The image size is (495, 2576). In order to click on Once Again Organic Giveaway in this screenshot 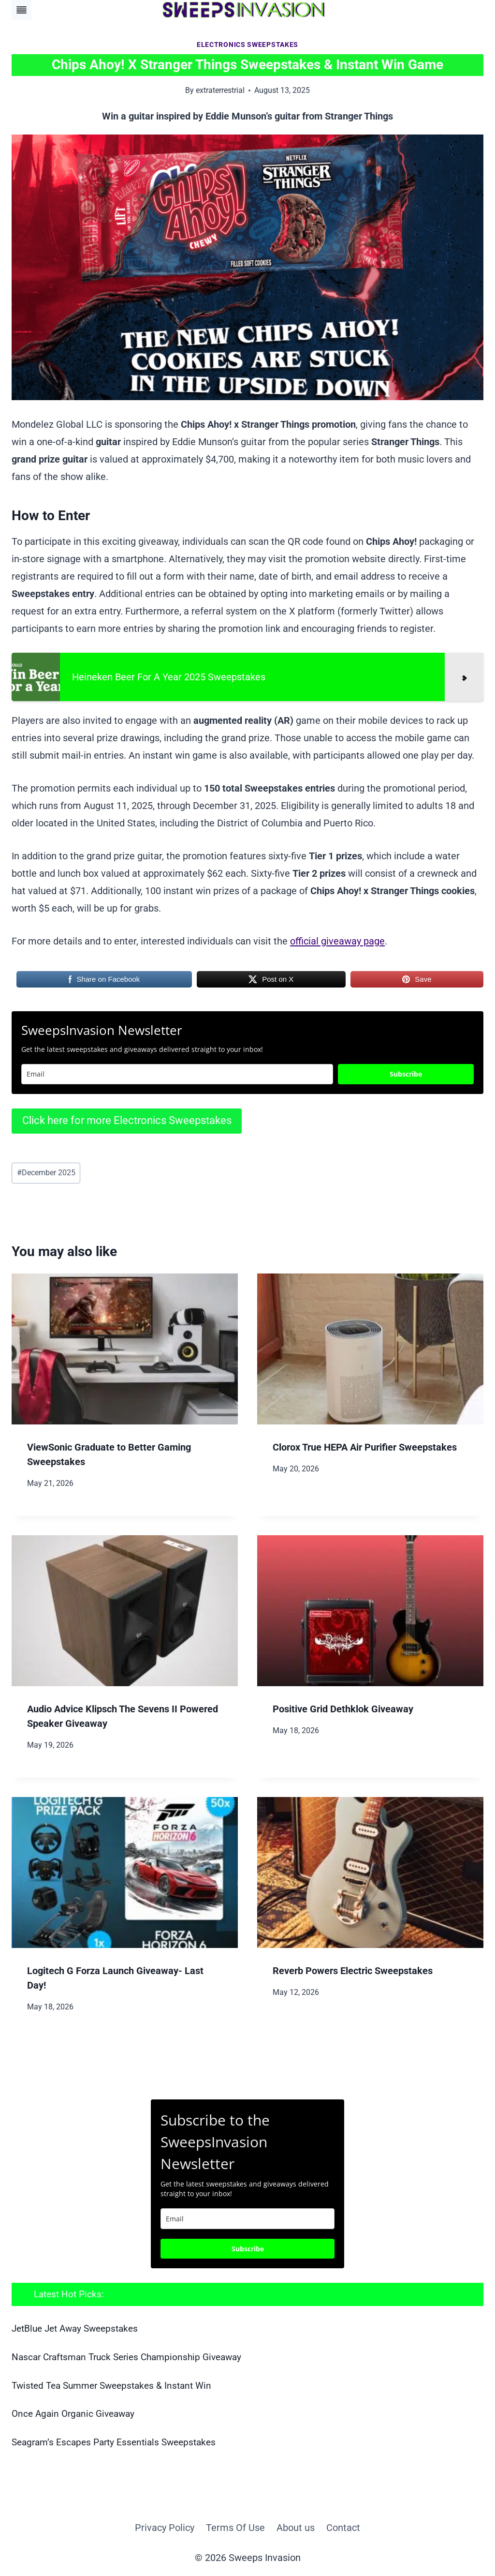, I will do `click(73, 2413)`.